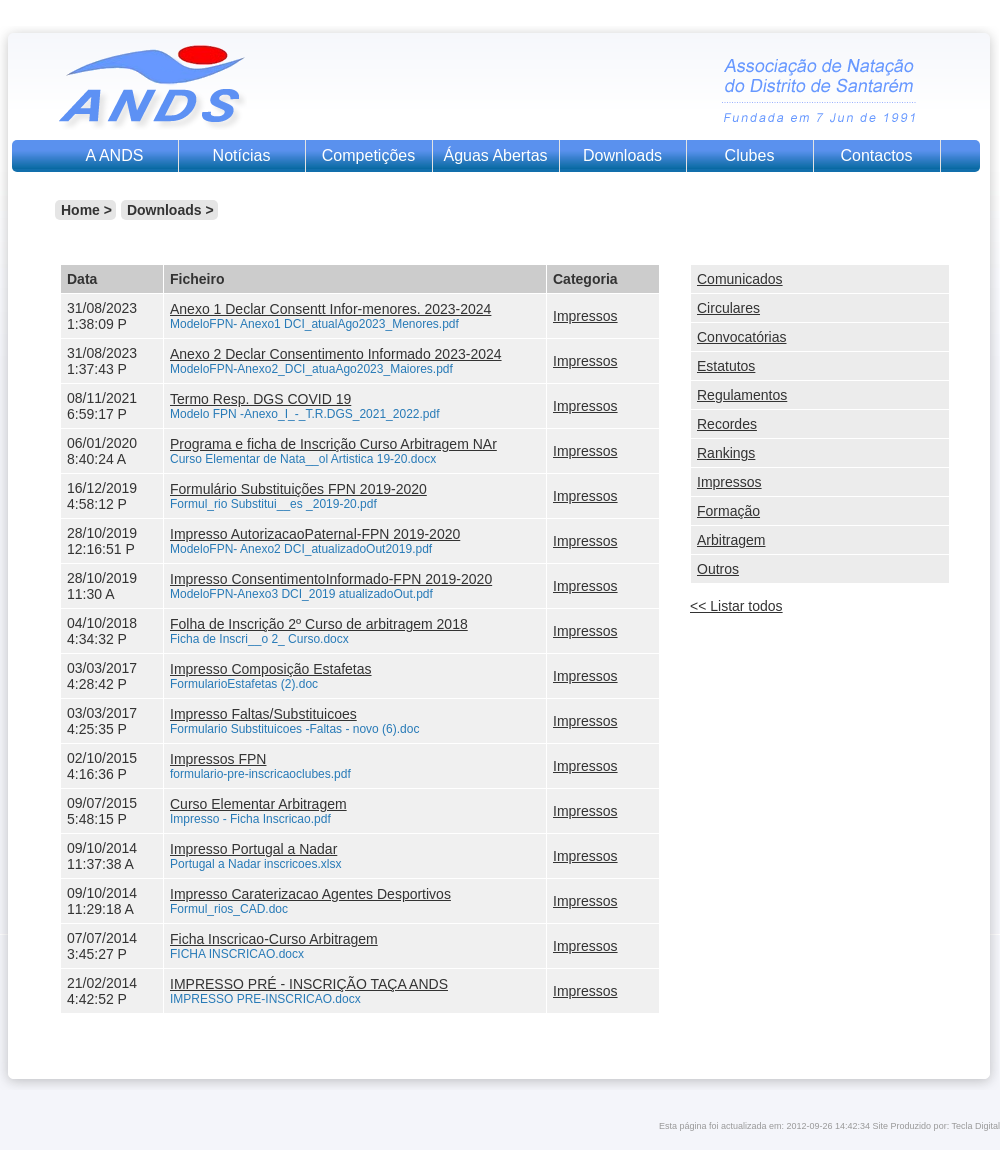 The width and height of the screenshot is (1000, 1150). I want to click on Outros, so click(718, 569).